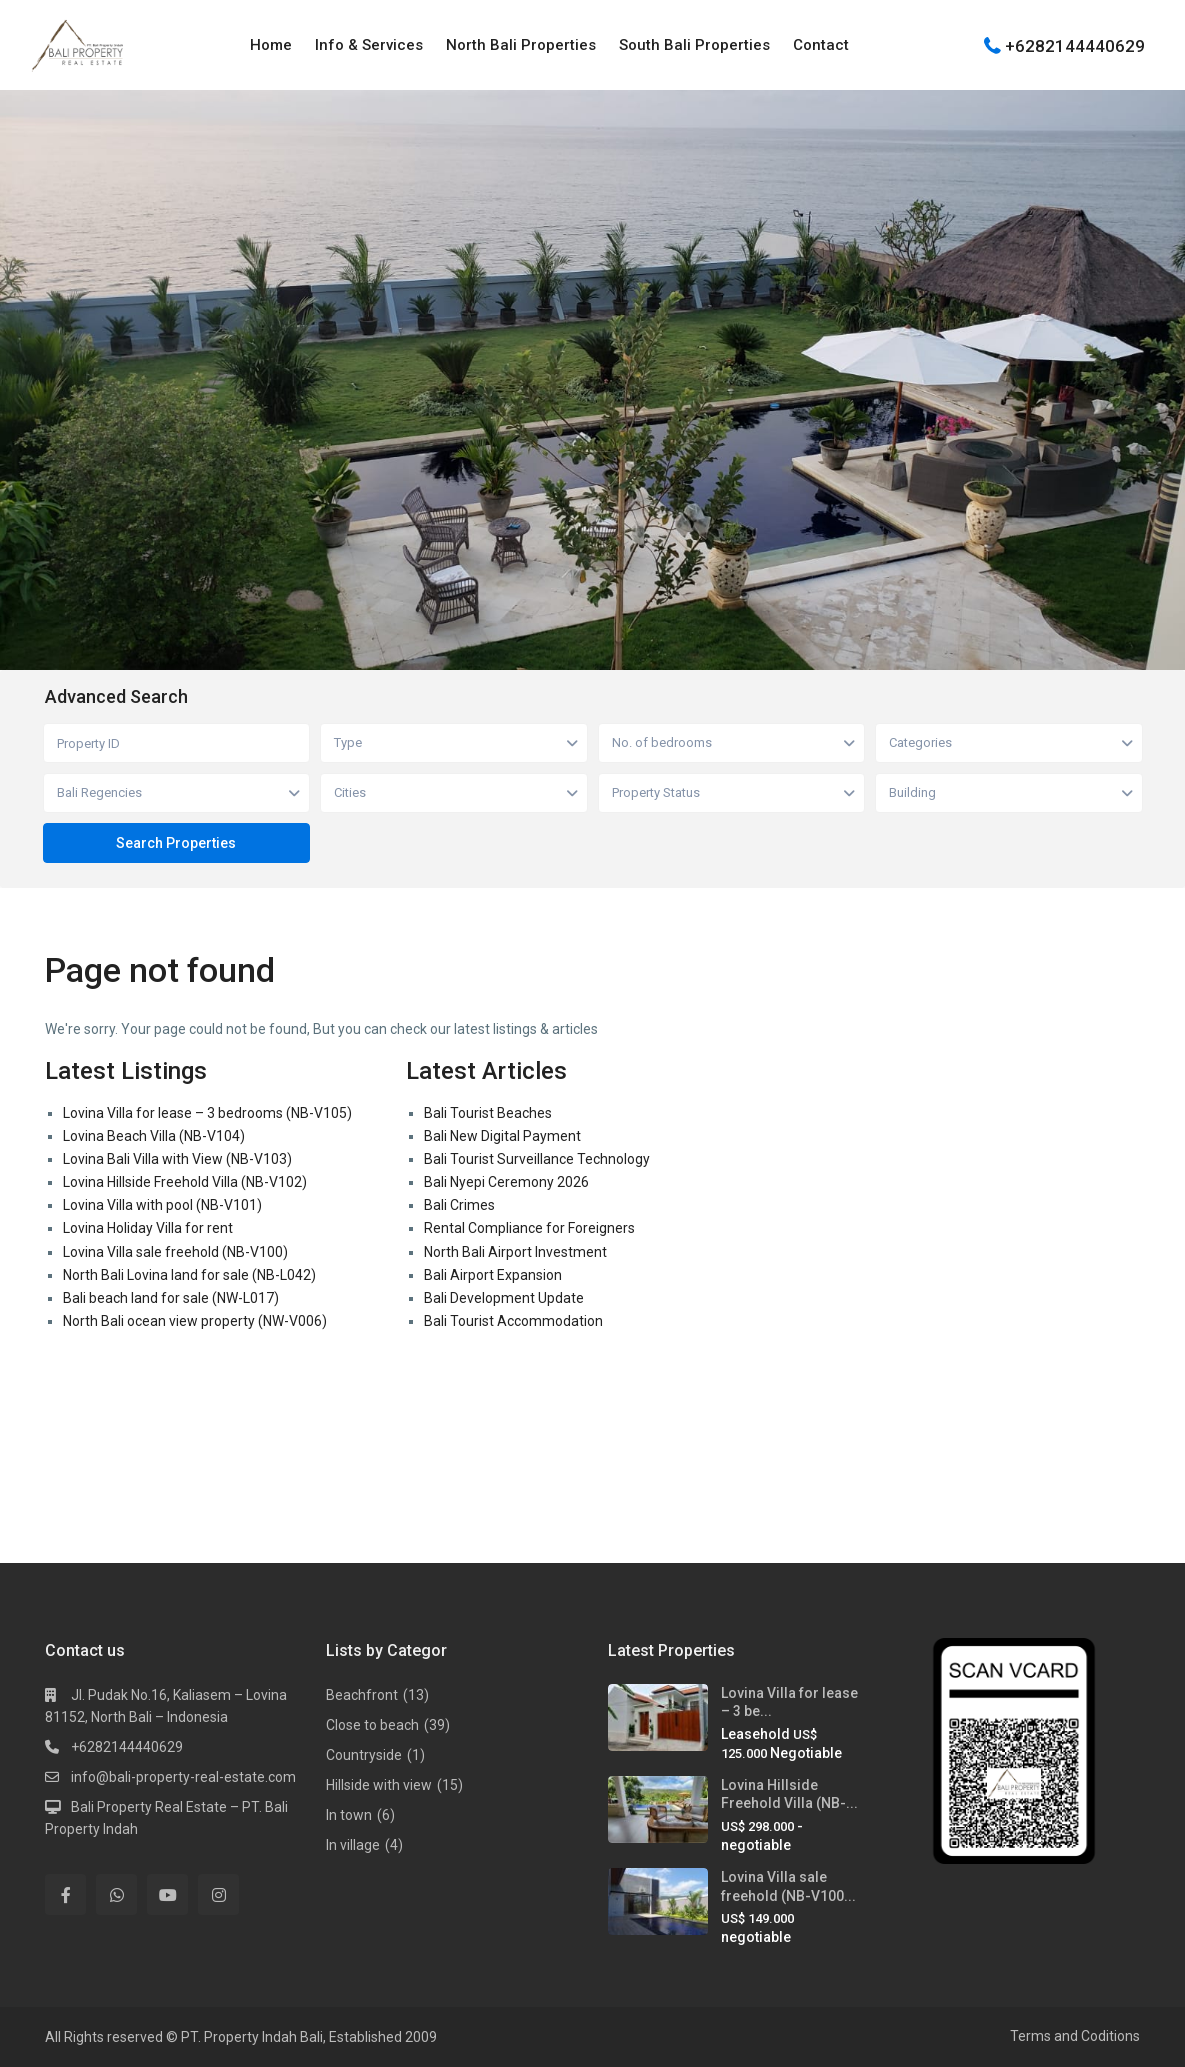 The image size is (1185, 2067). What do you see at coordinates (493, 1275) in the screenshot?
I see `Bali Airport Expansion` at bounding box center [493, 1275].